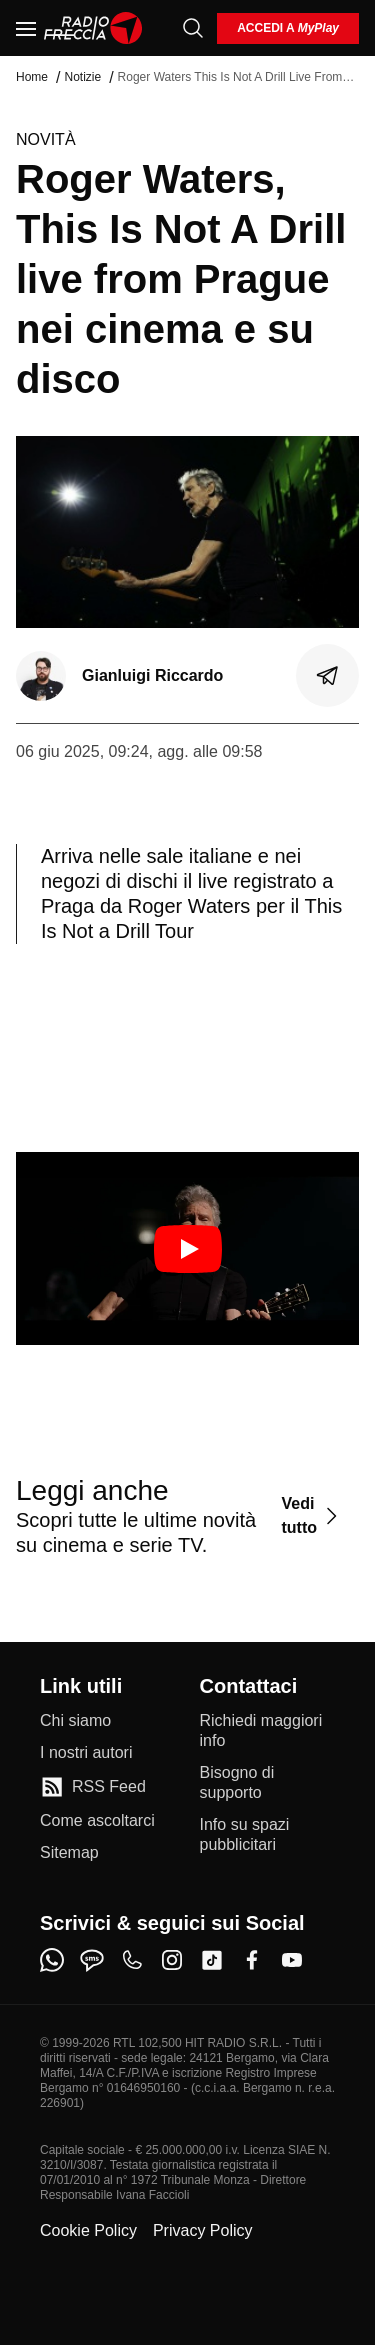 Image resolution: width=375 pixels, height=2345 pixels. What do you see at coordinates (82, 77) in the screenshot?
I see `Notizie` at bounding box center [82, 77].